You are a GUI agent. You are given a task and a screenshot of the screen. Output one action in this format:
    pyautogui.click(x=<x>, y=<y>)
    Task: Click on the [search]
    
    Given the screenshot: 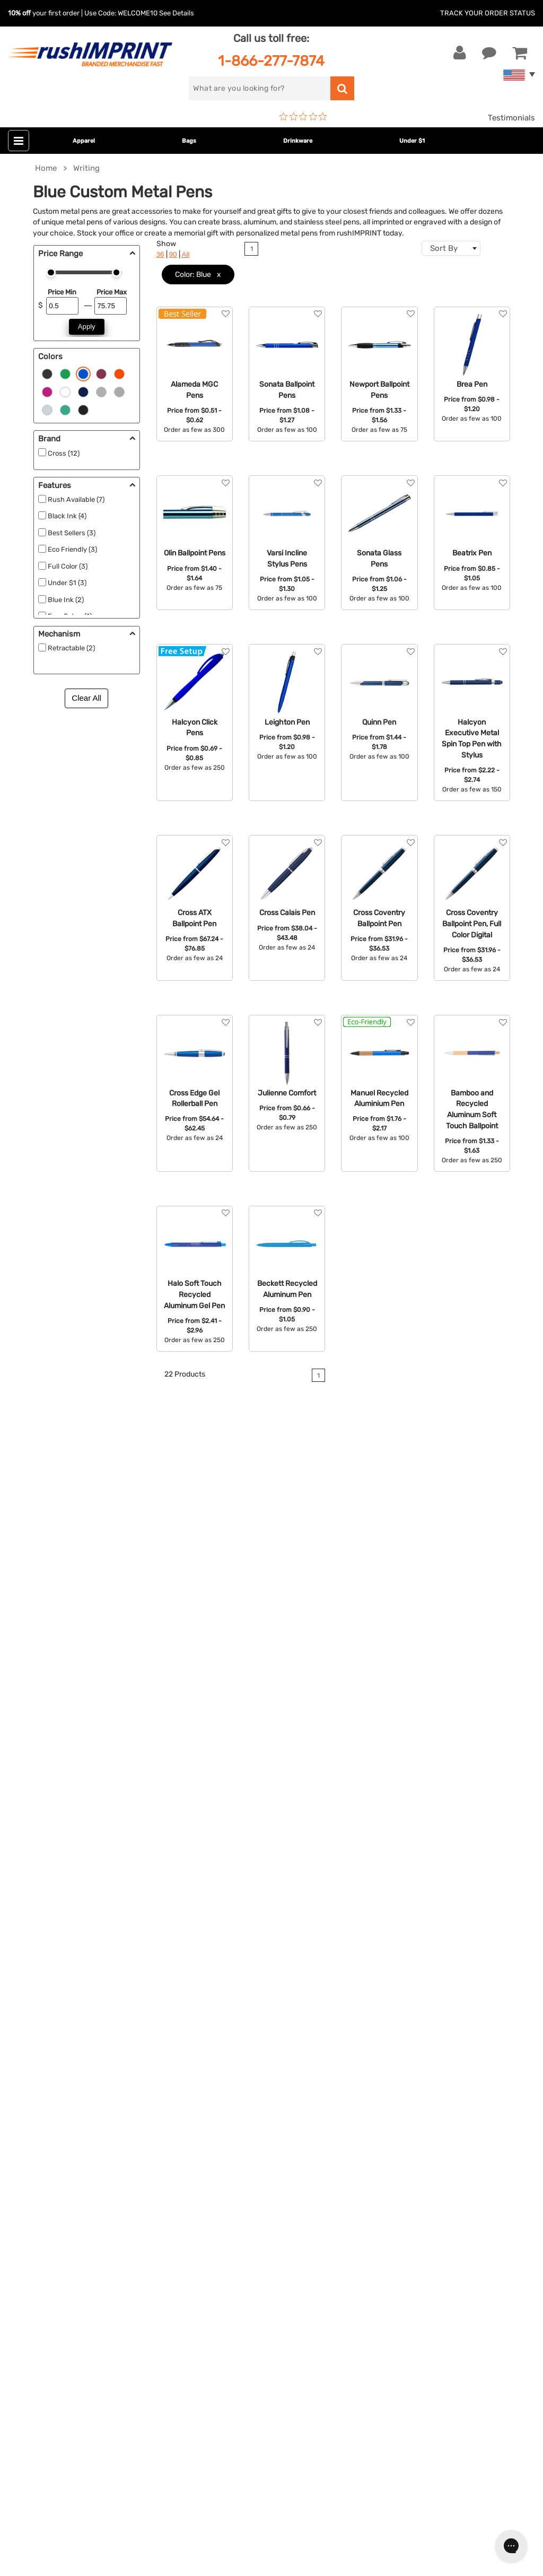 What is the action you would take?
    pyautogui.click(x=259, y=88)
    